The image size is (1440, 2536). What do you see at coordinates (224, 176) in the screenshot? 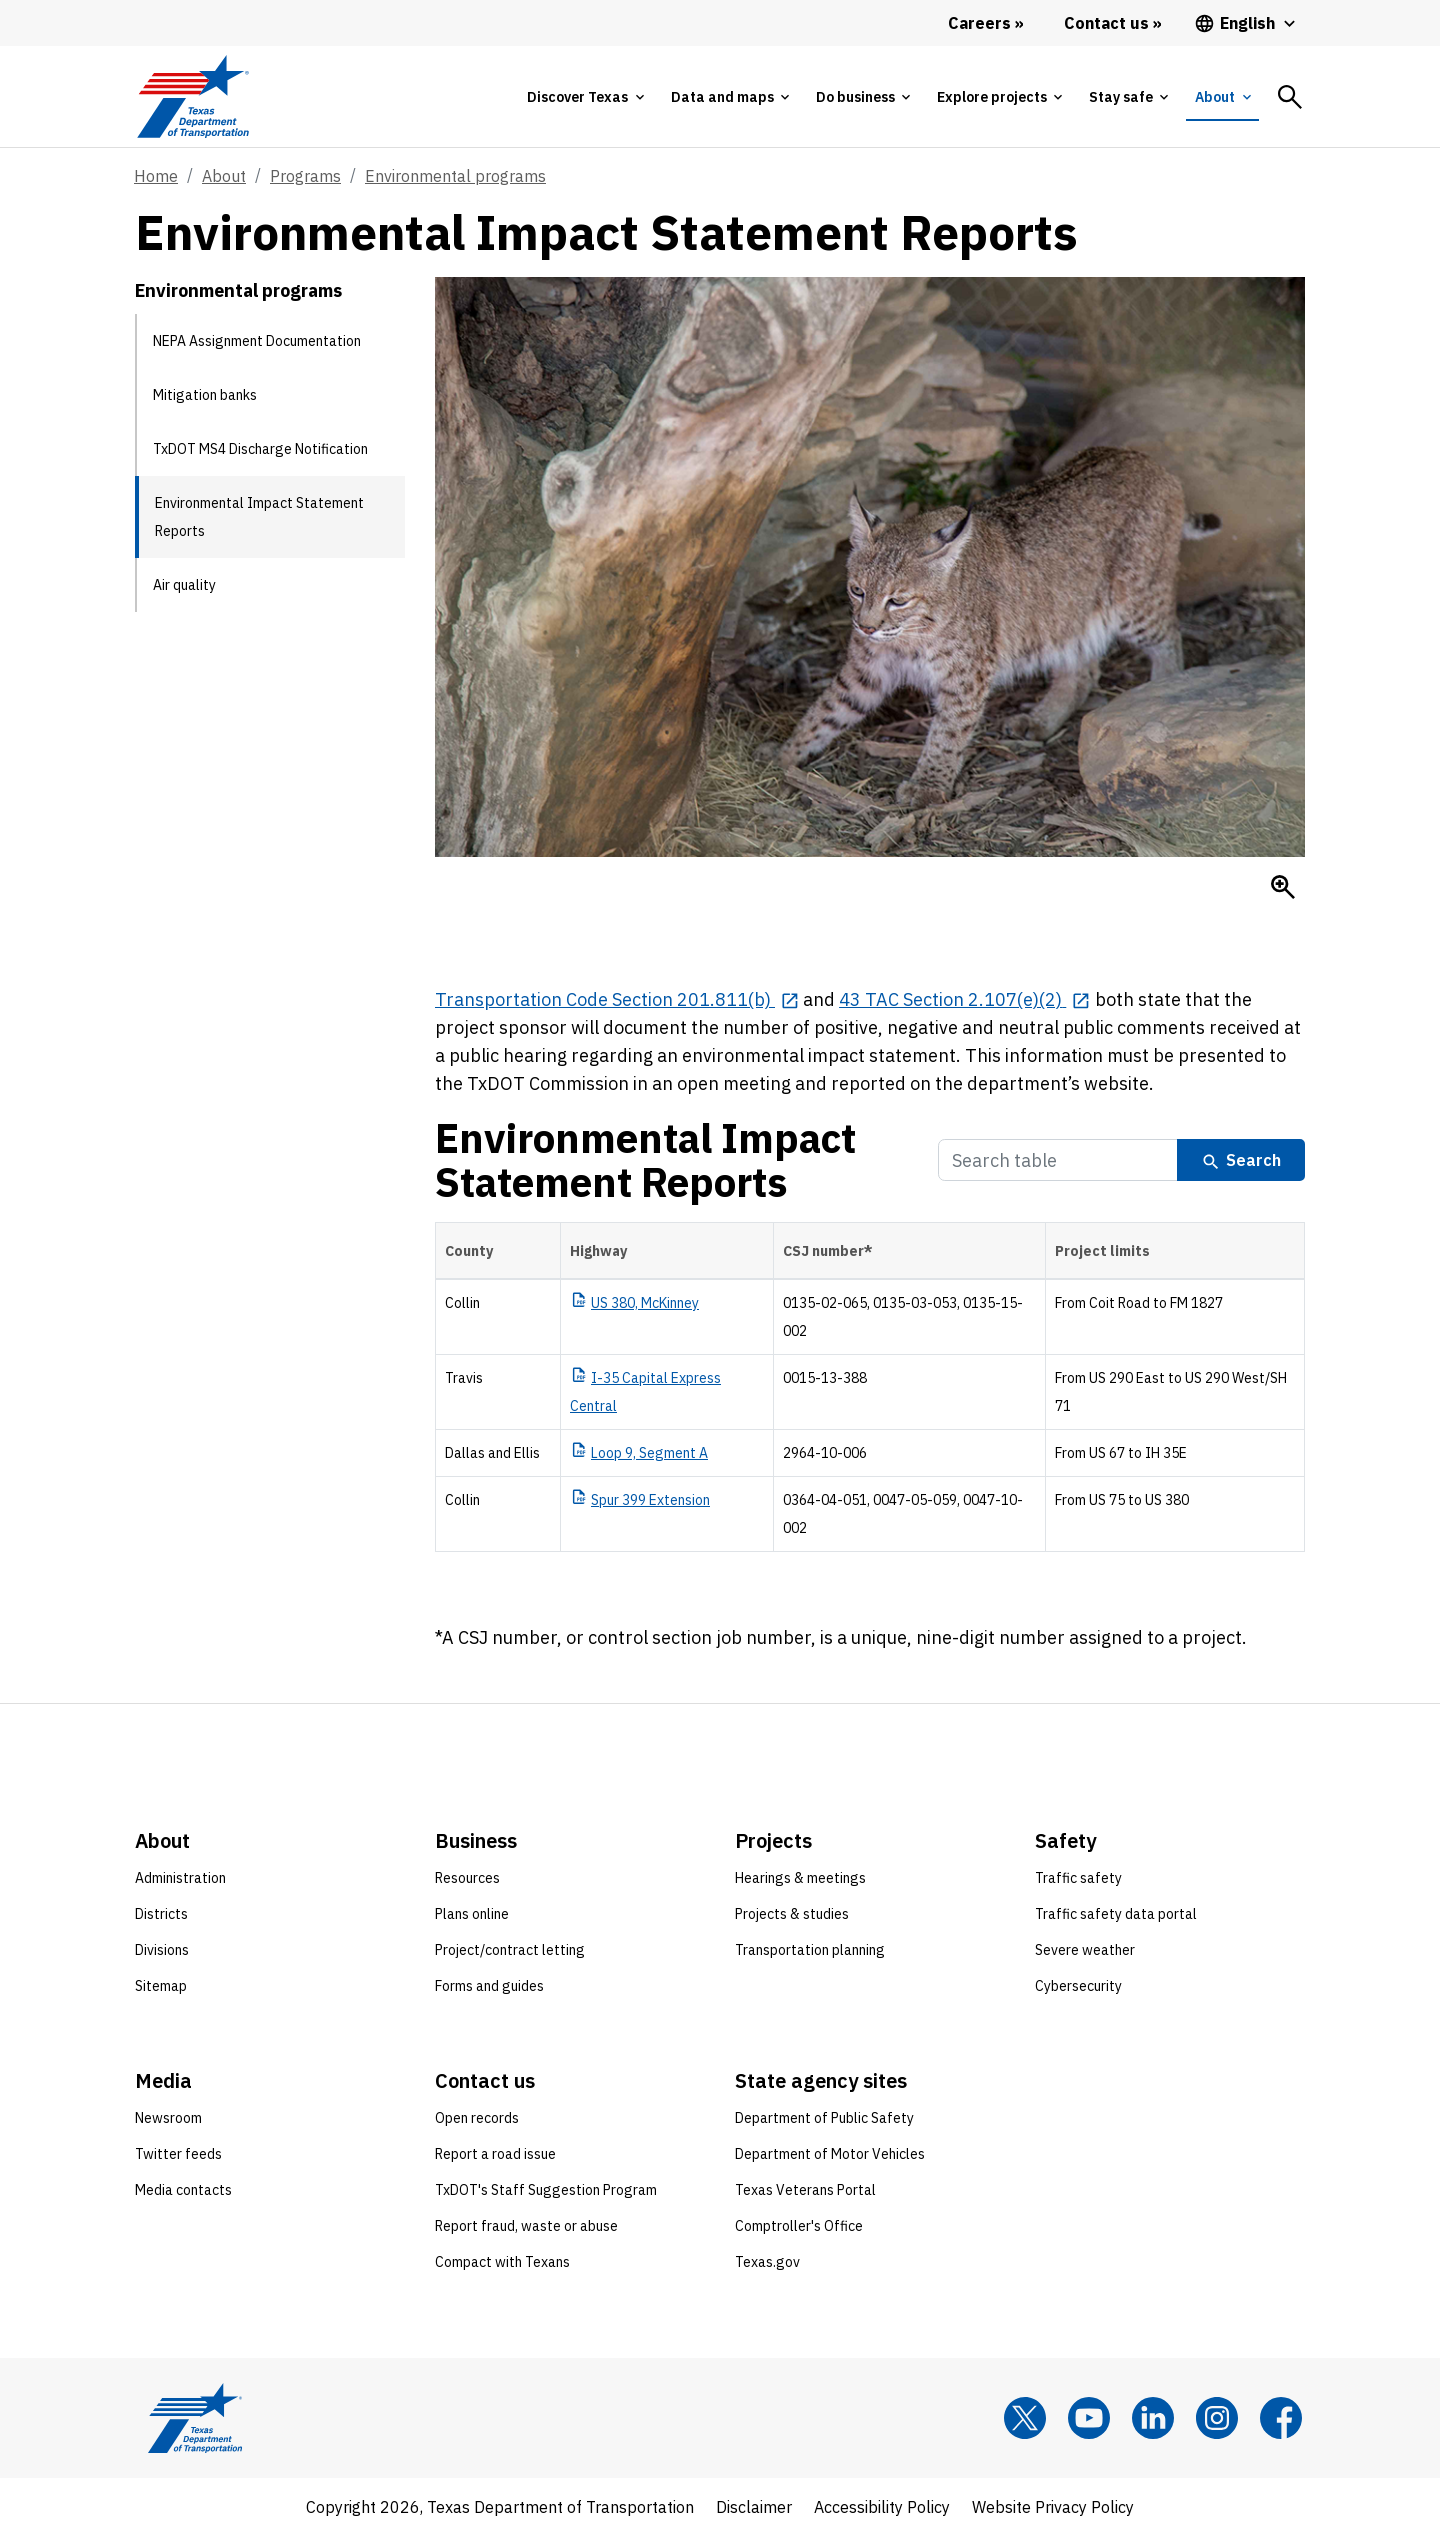
I see `About` at bounding box center [224, 176].